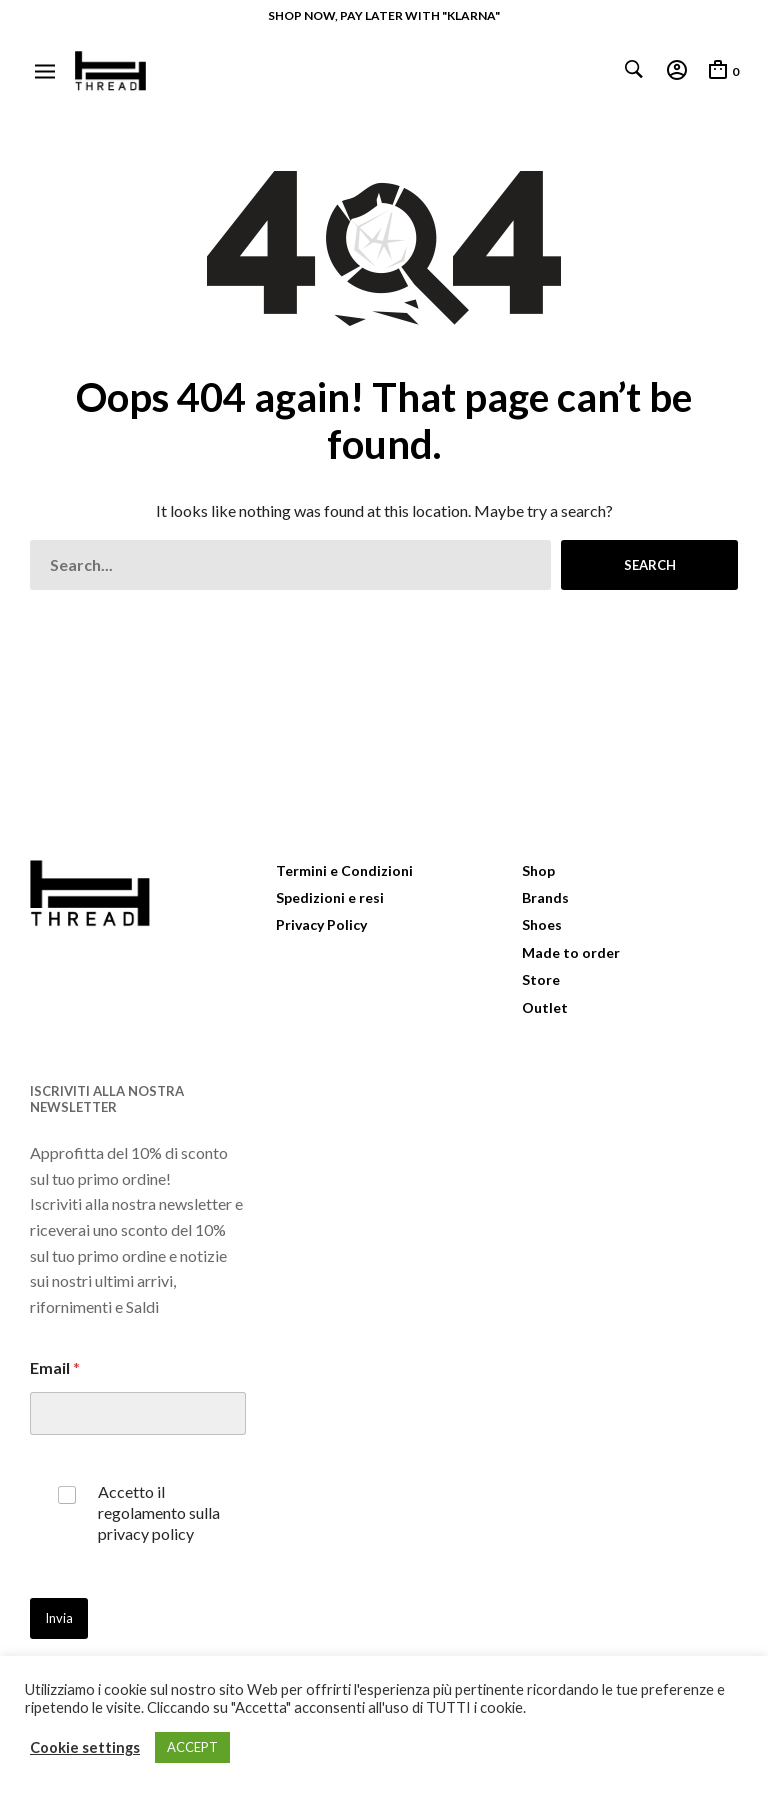  What do you see at coordinates (545, 1007) in the screenshot?
I see `Outlet` at bounding box center [545, 1007].